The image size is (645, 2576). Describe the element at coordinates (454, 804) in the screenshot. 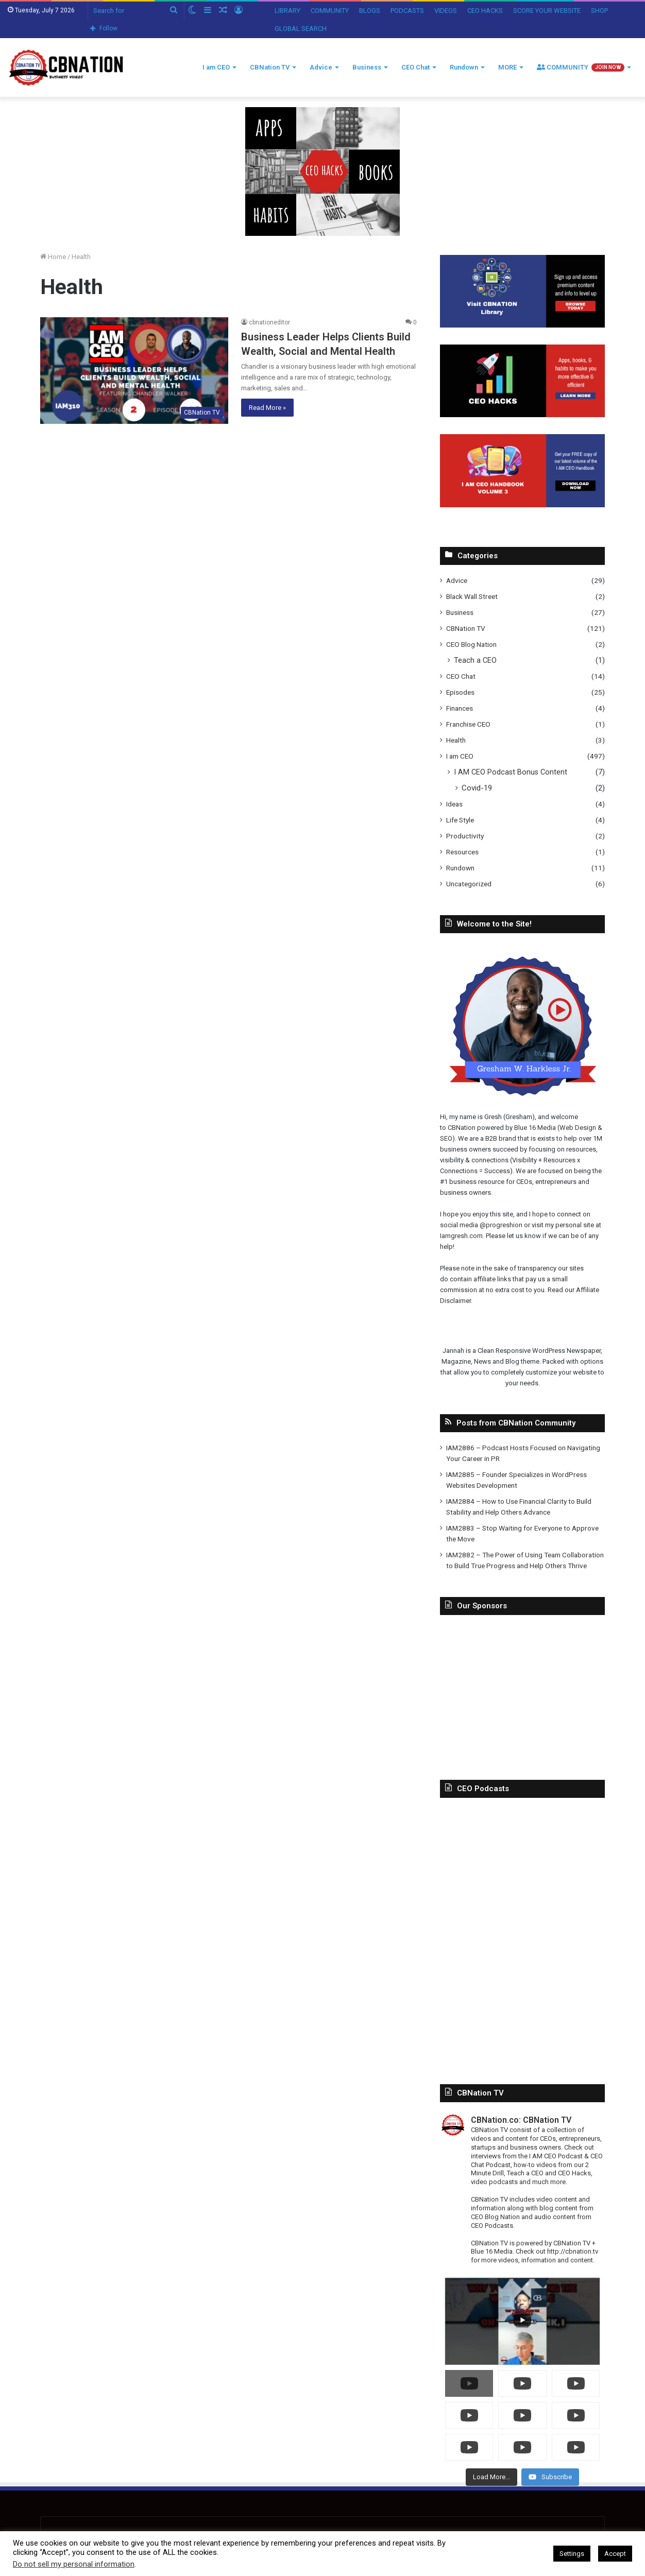

I see `Ideas` at that location.